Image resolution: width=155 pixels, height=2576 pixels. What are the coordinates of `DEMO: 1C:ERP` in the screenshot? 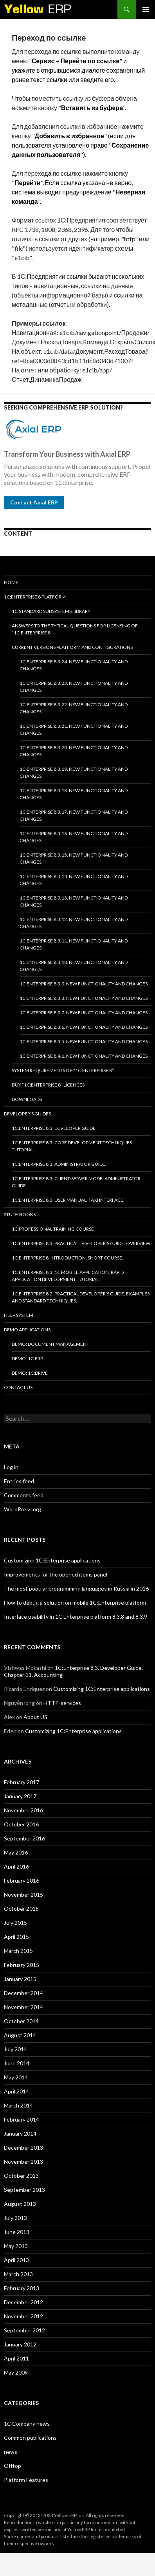 It's located at (27, 1358).